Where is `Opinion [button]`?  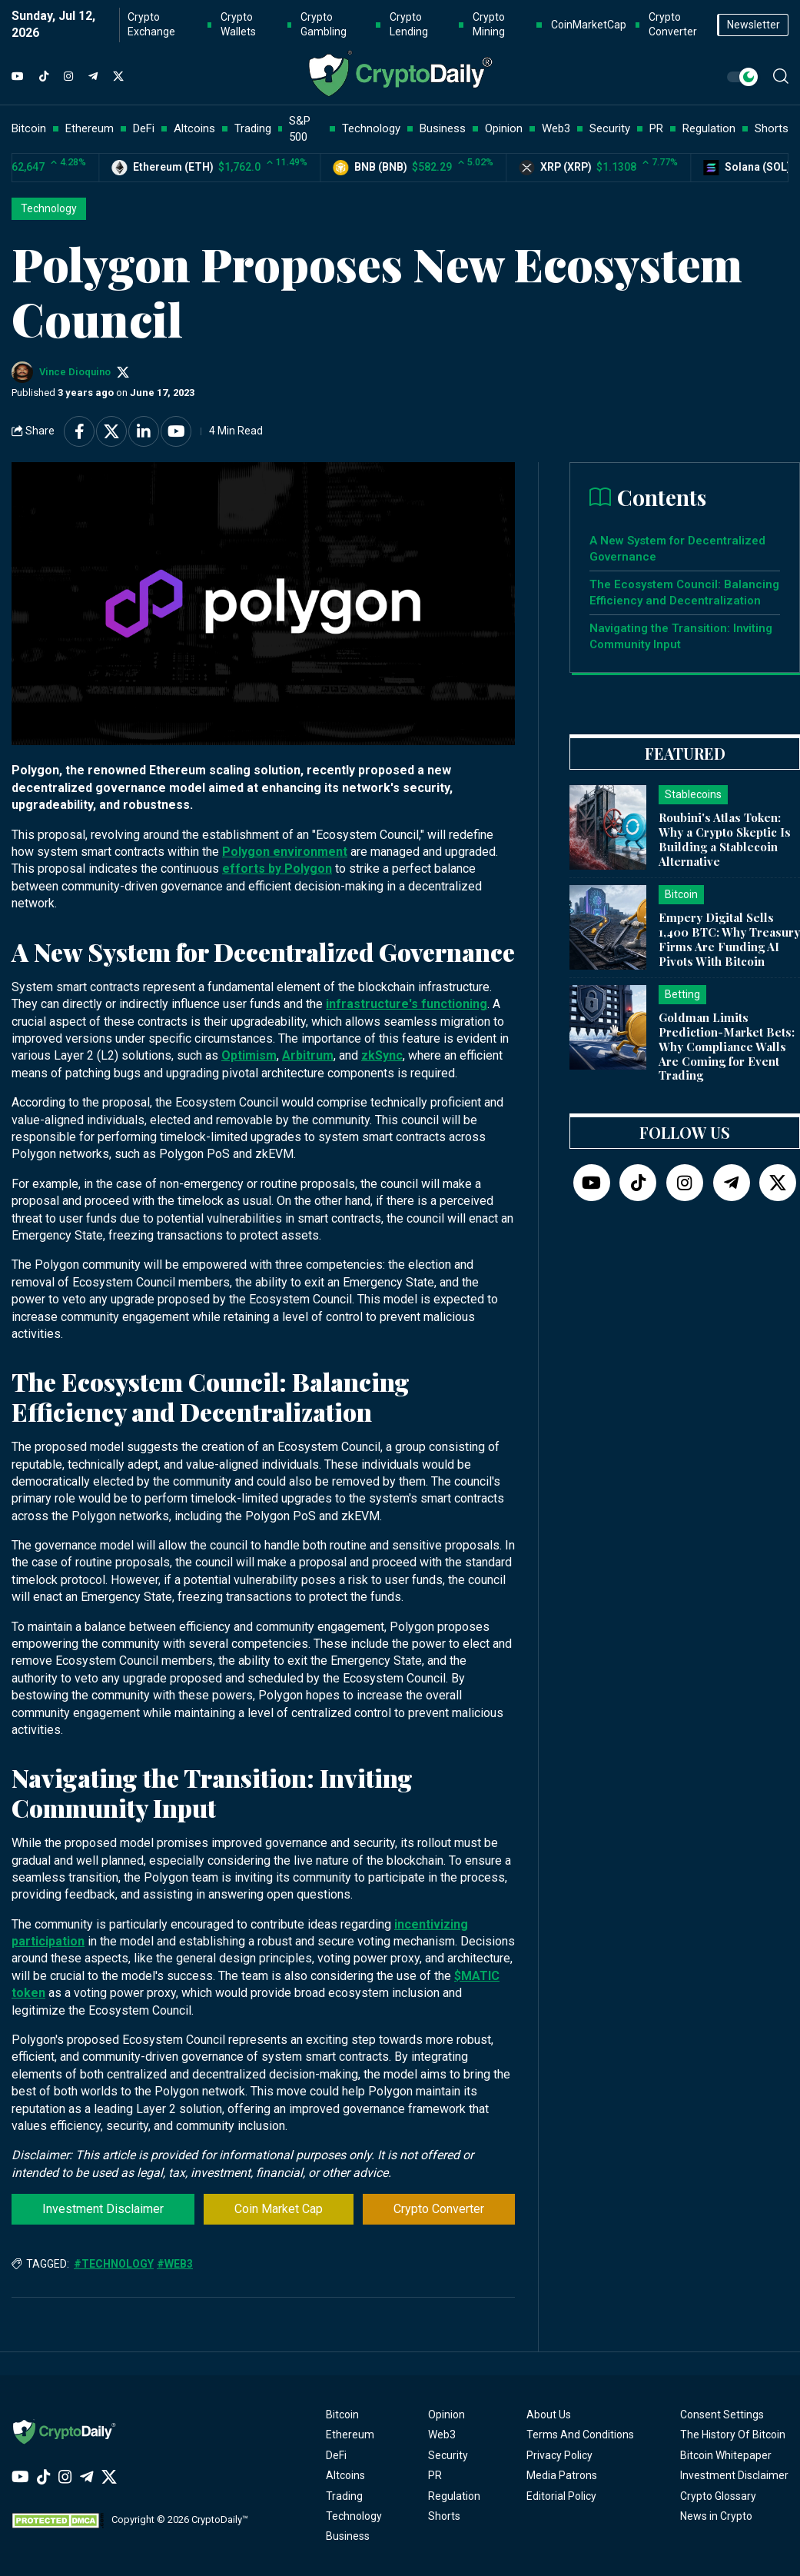 Opinion [button] is located at coordinates (504, 128).